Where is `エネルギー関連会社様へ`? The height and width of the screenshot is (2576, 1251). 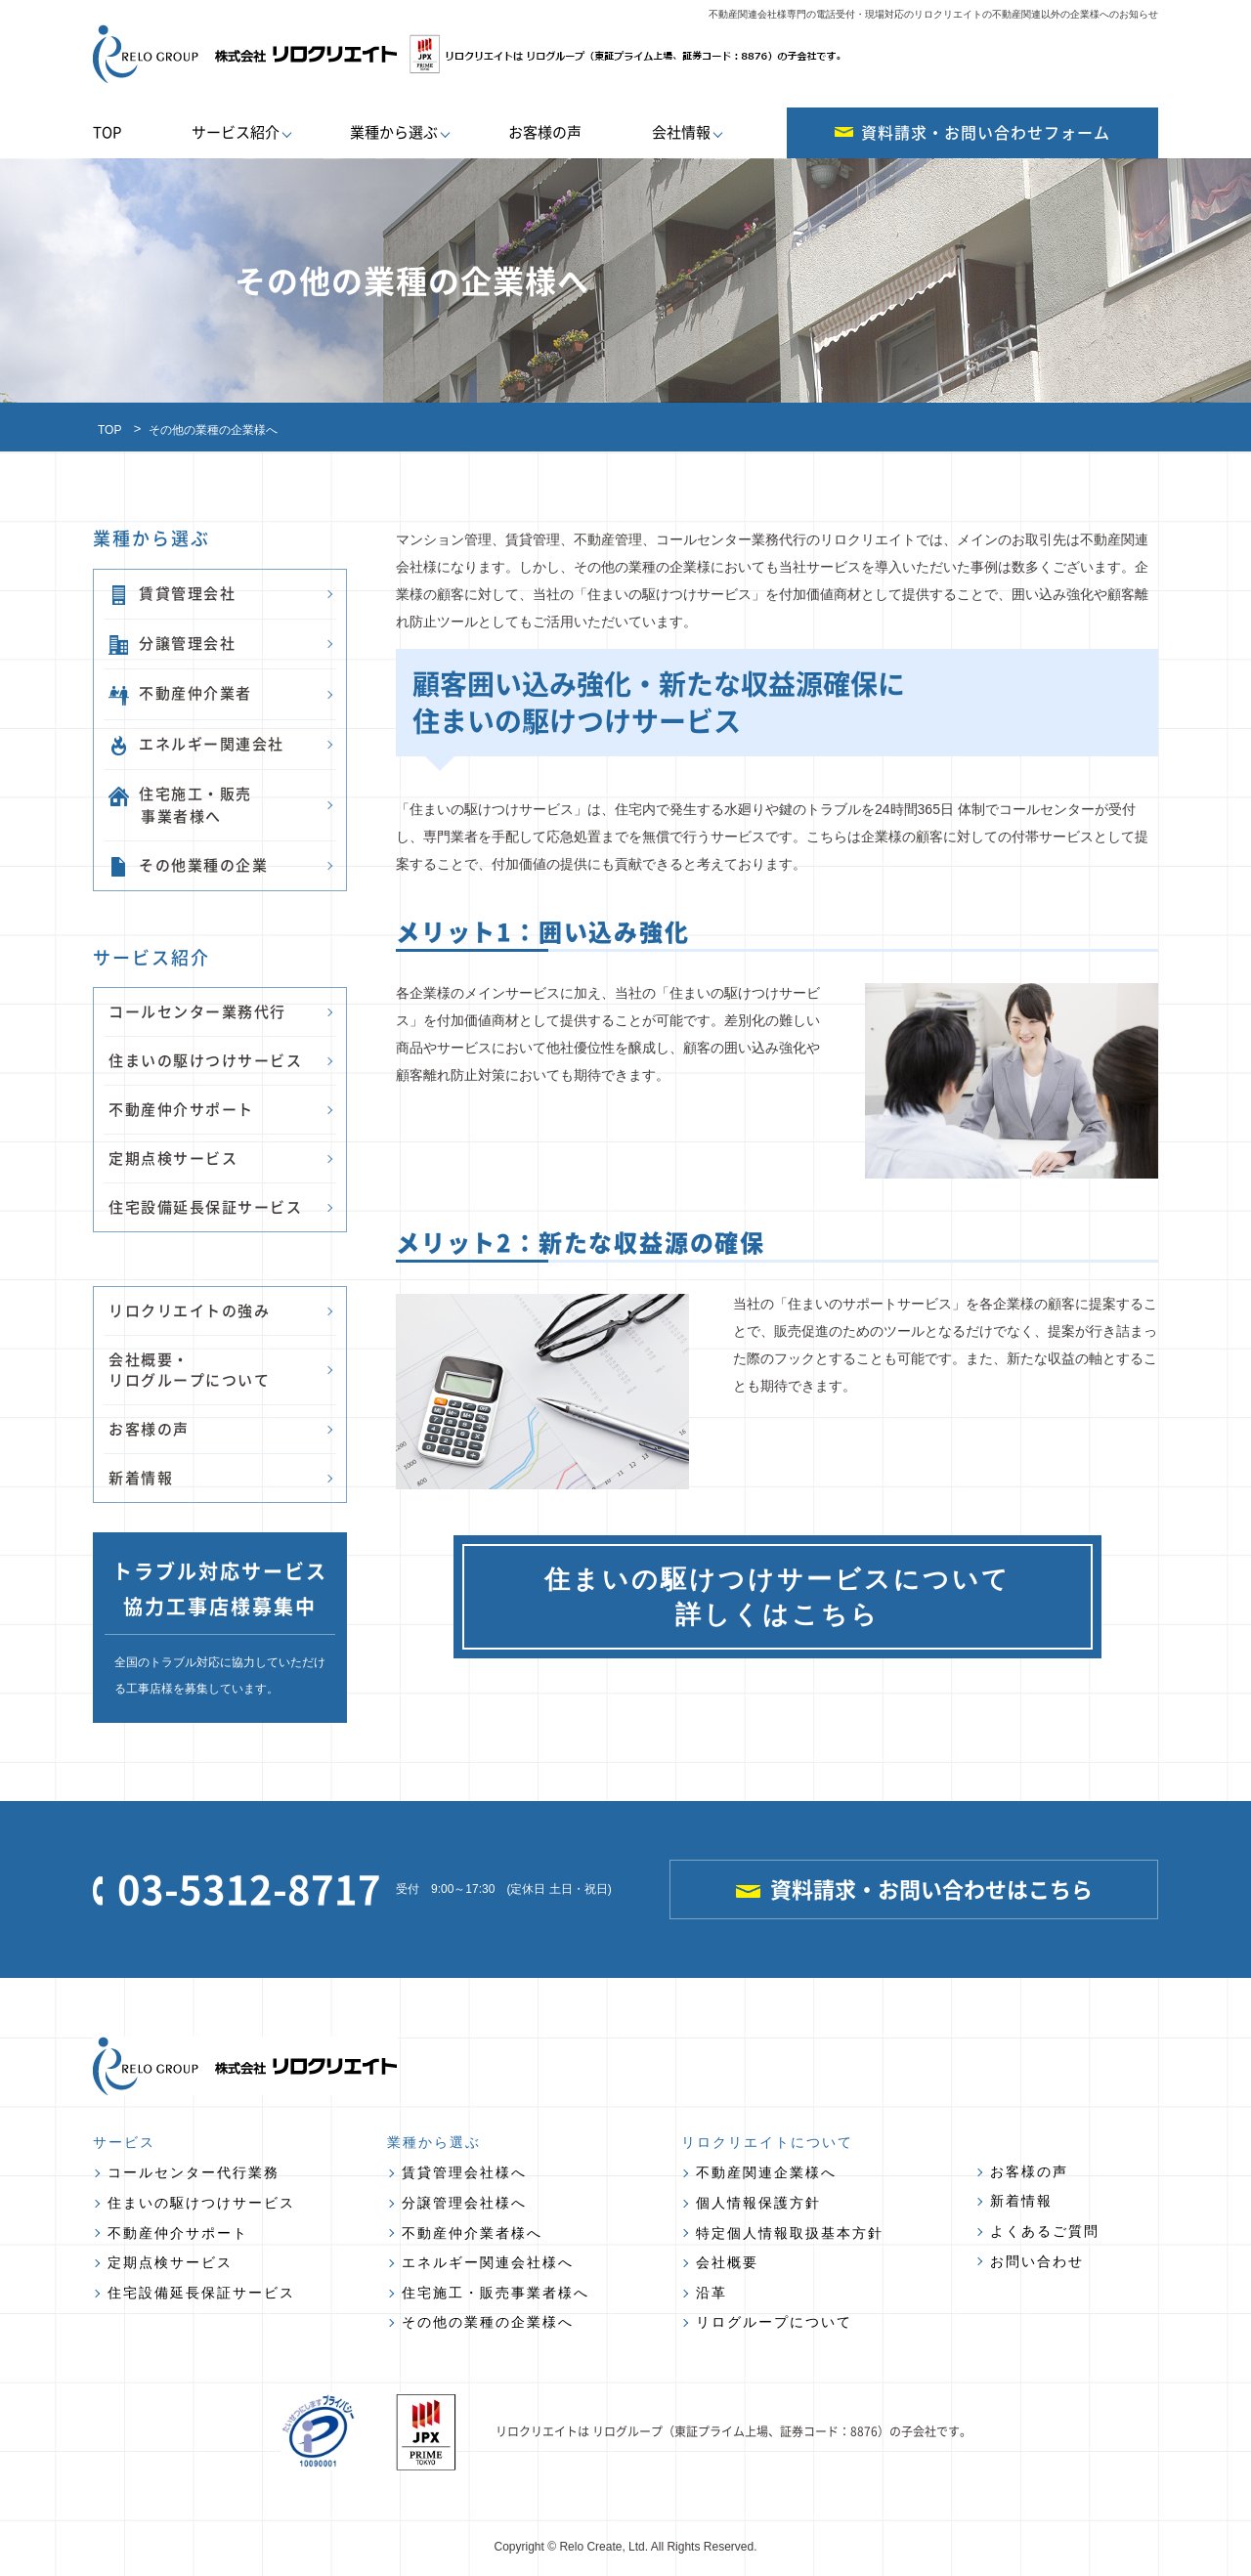
エネルギー関連会社様へ is located at coordinates (488, 2262).